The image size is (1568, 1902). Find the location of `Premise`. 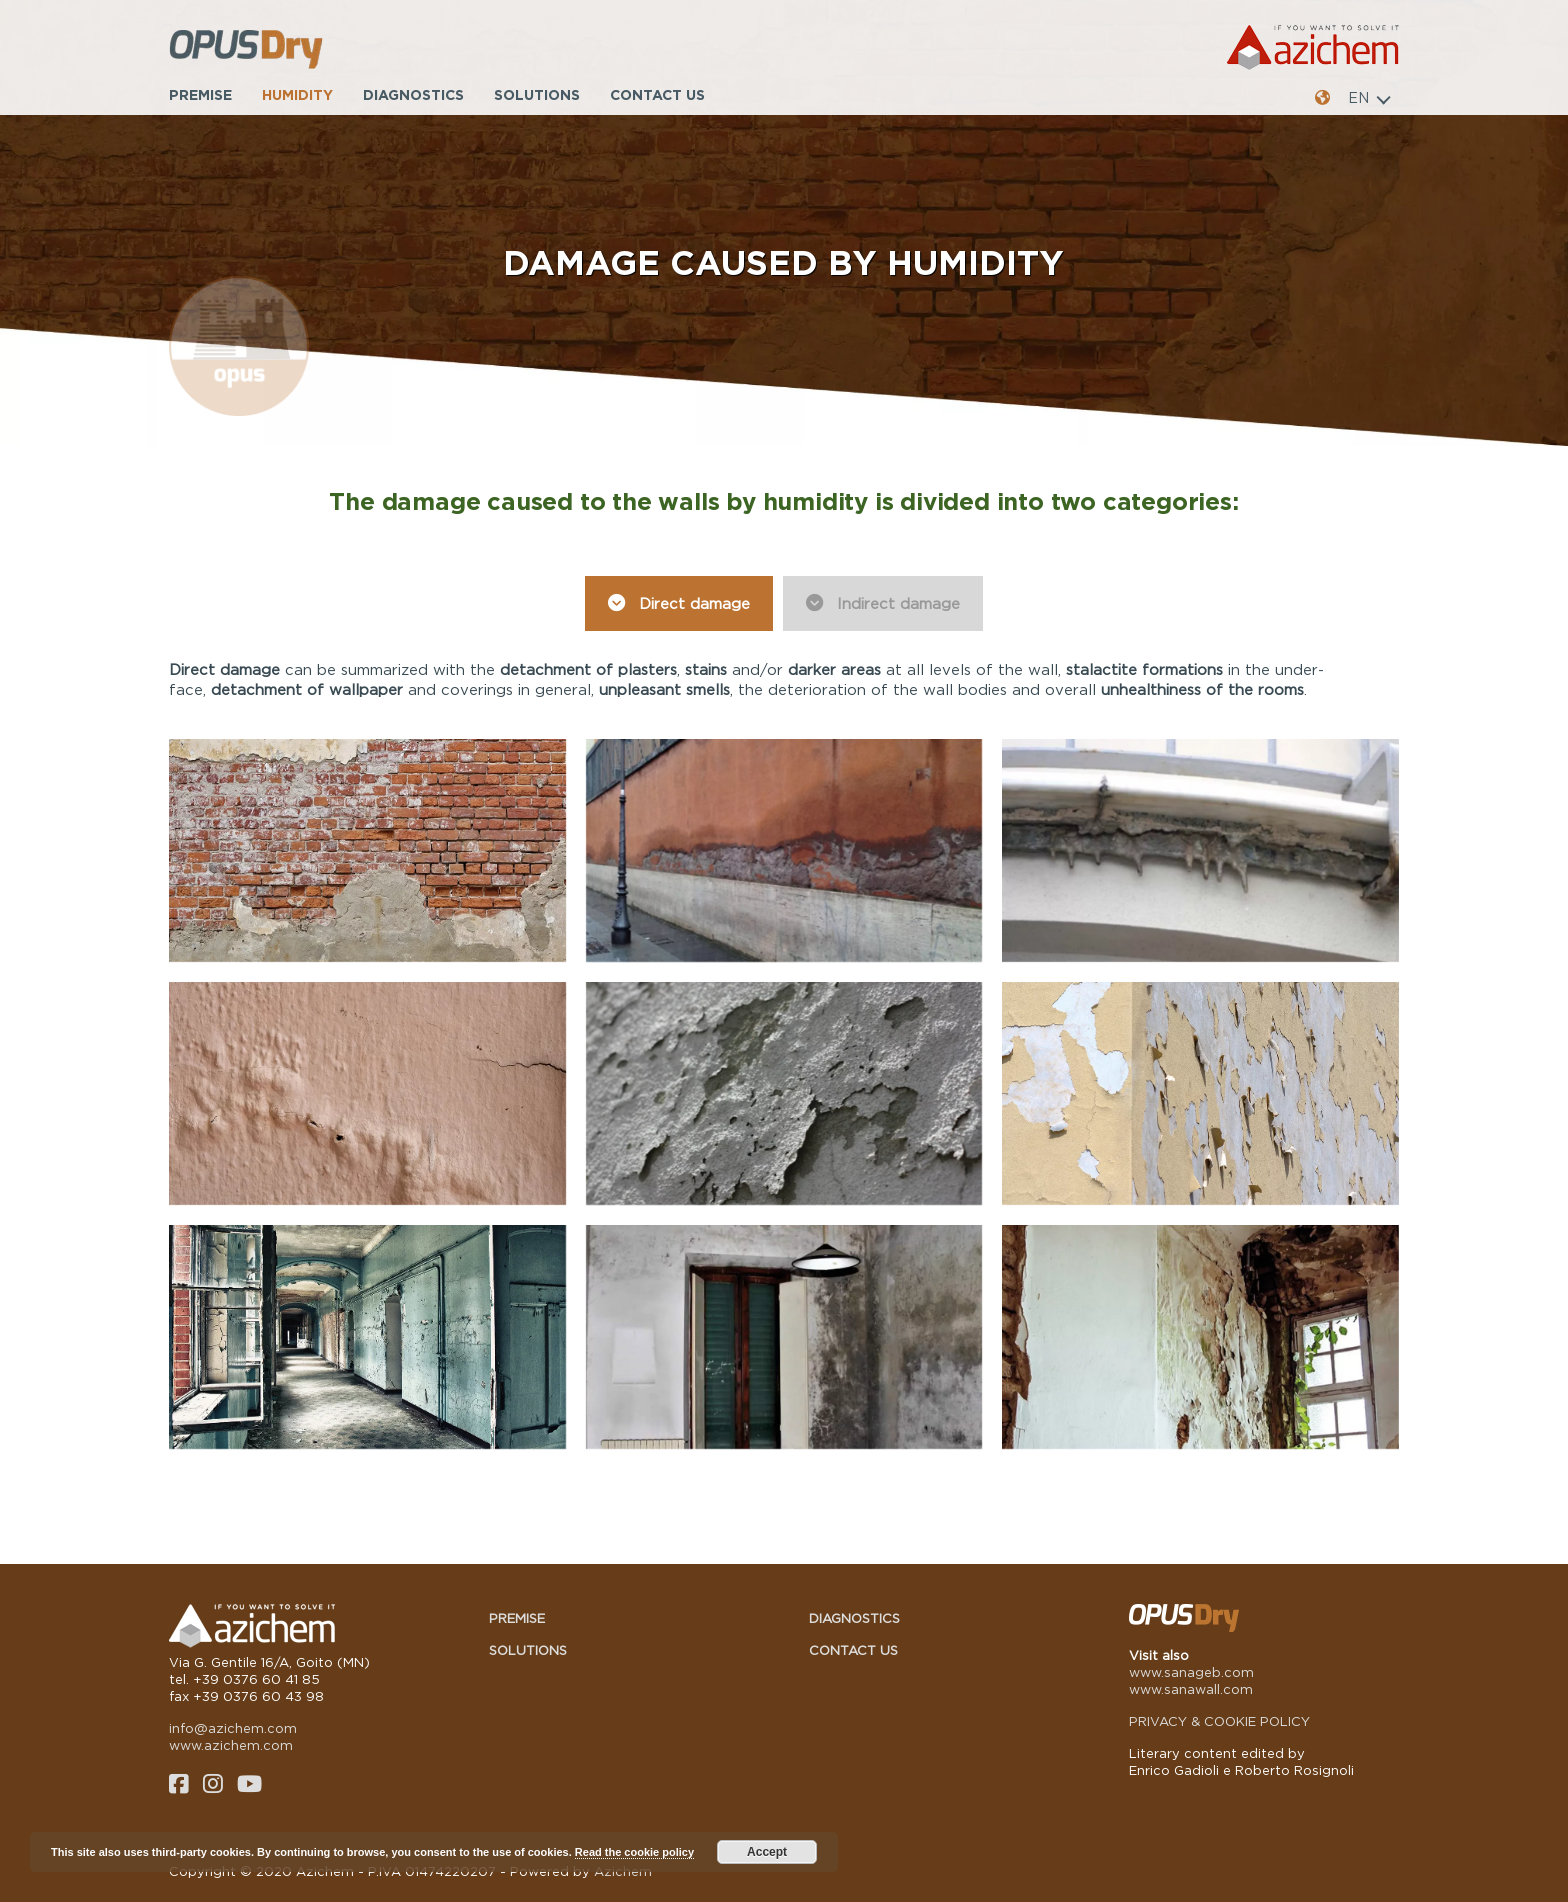

Premise is located at coordinates (200, 94).